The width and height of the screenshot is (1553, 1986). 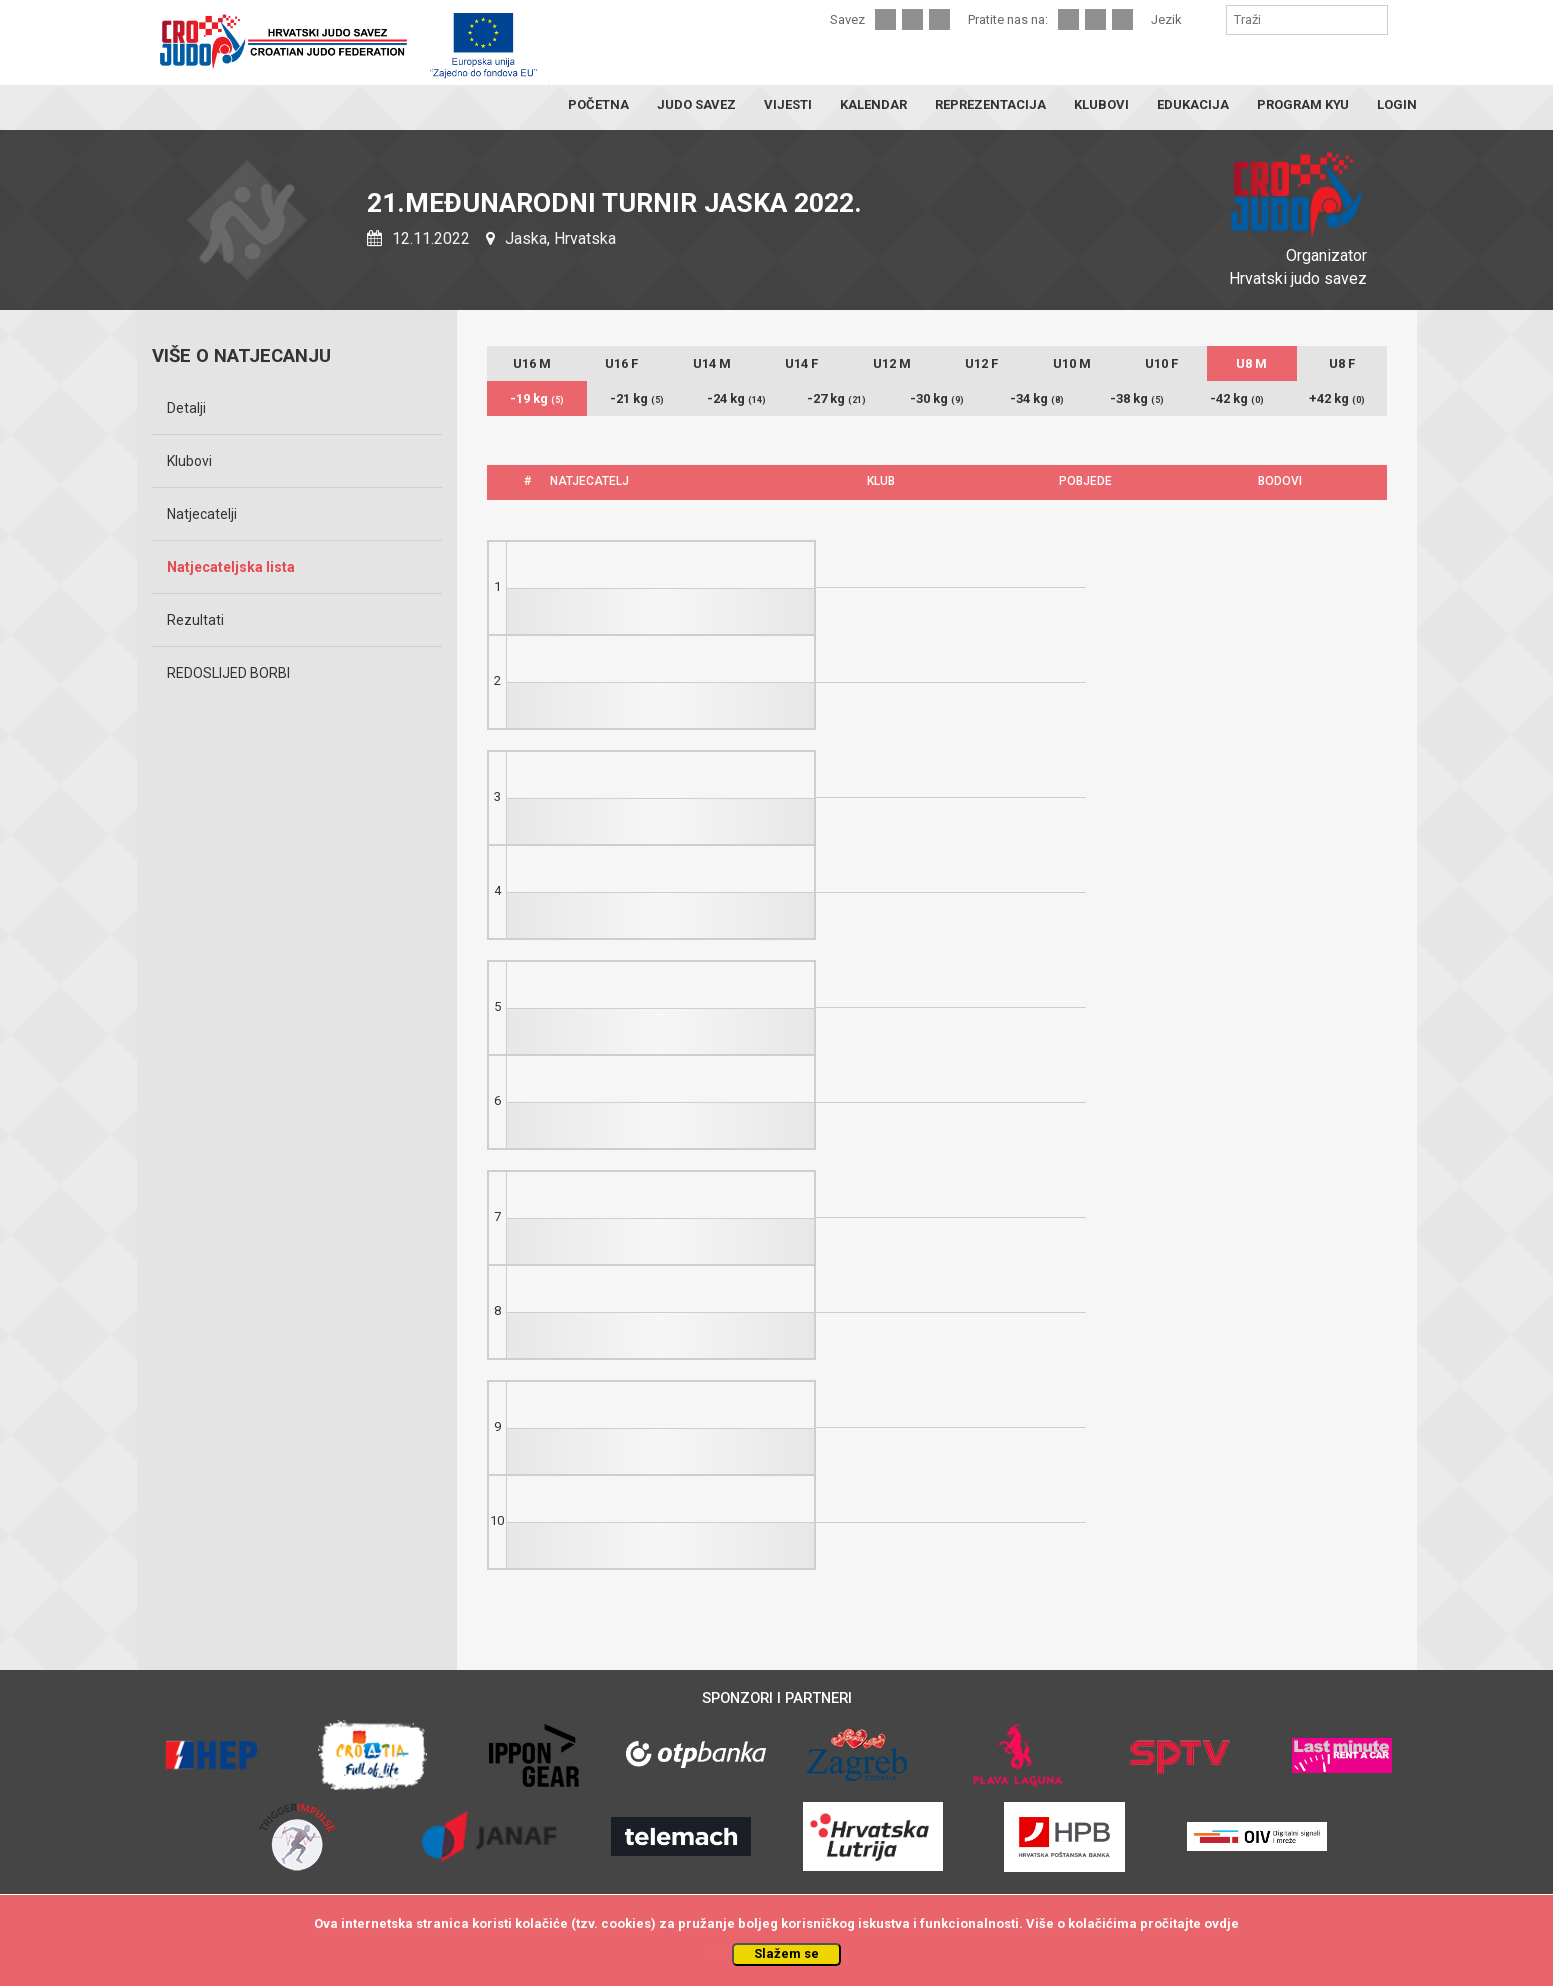 What do you see at coordinates (1221, 1923) in the screenshot?
I see `ovdje` at bounding box center [1221, 1923].